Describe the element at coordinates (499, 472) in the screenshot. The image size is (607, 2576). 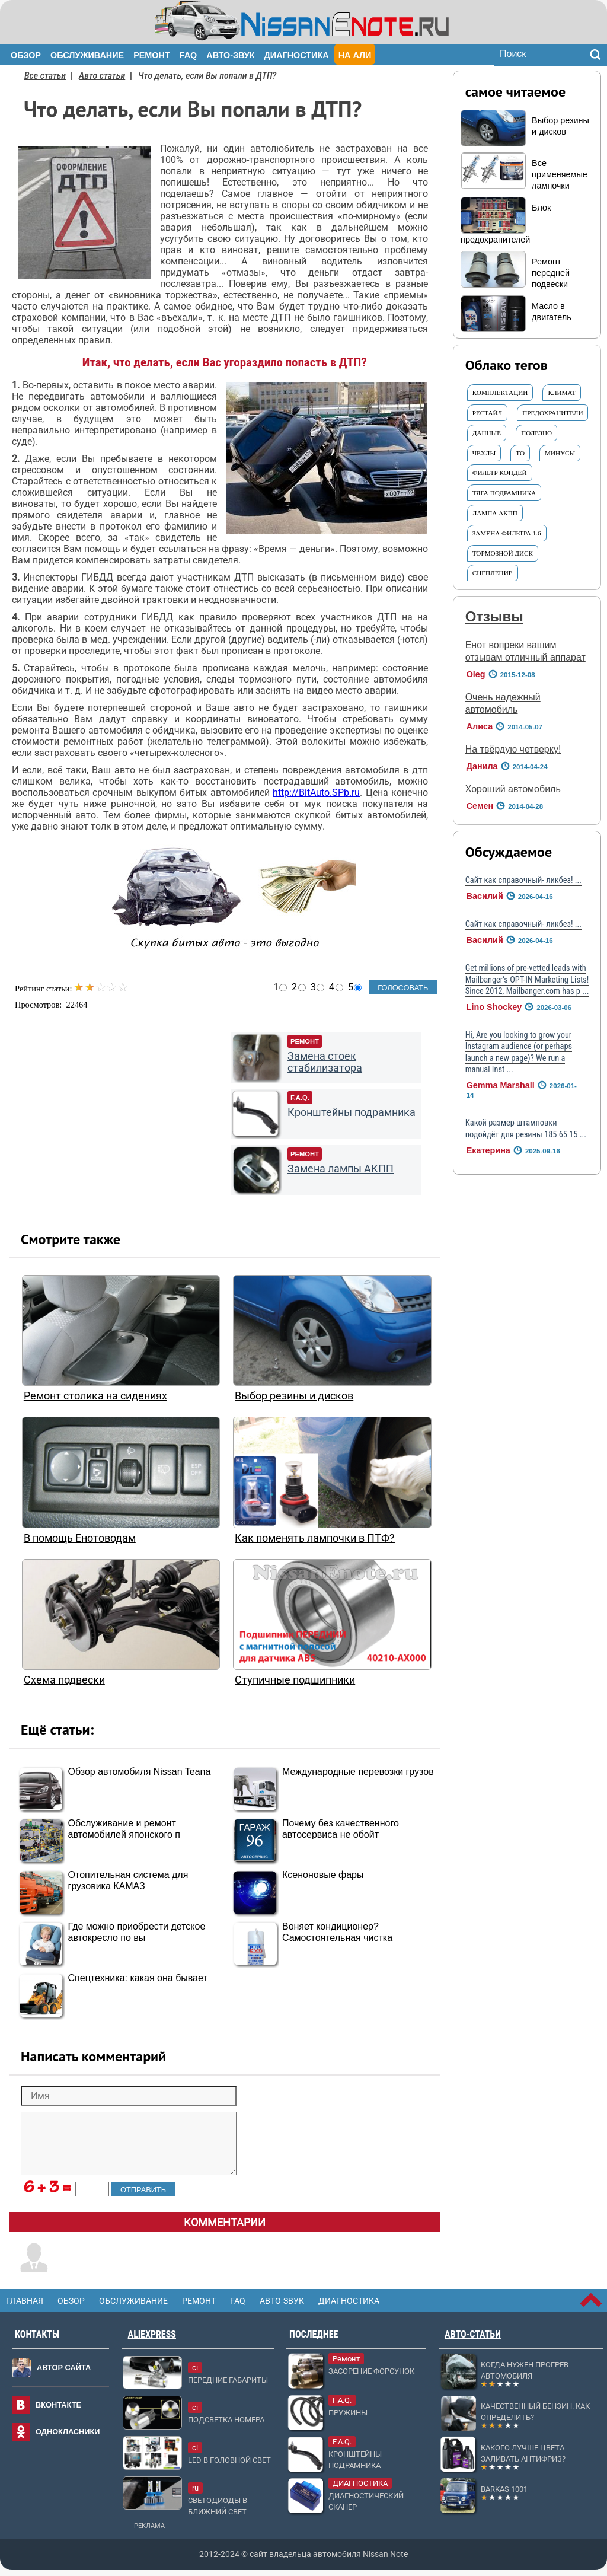
I see `Фильтр КОНДЕЙ` at that location.